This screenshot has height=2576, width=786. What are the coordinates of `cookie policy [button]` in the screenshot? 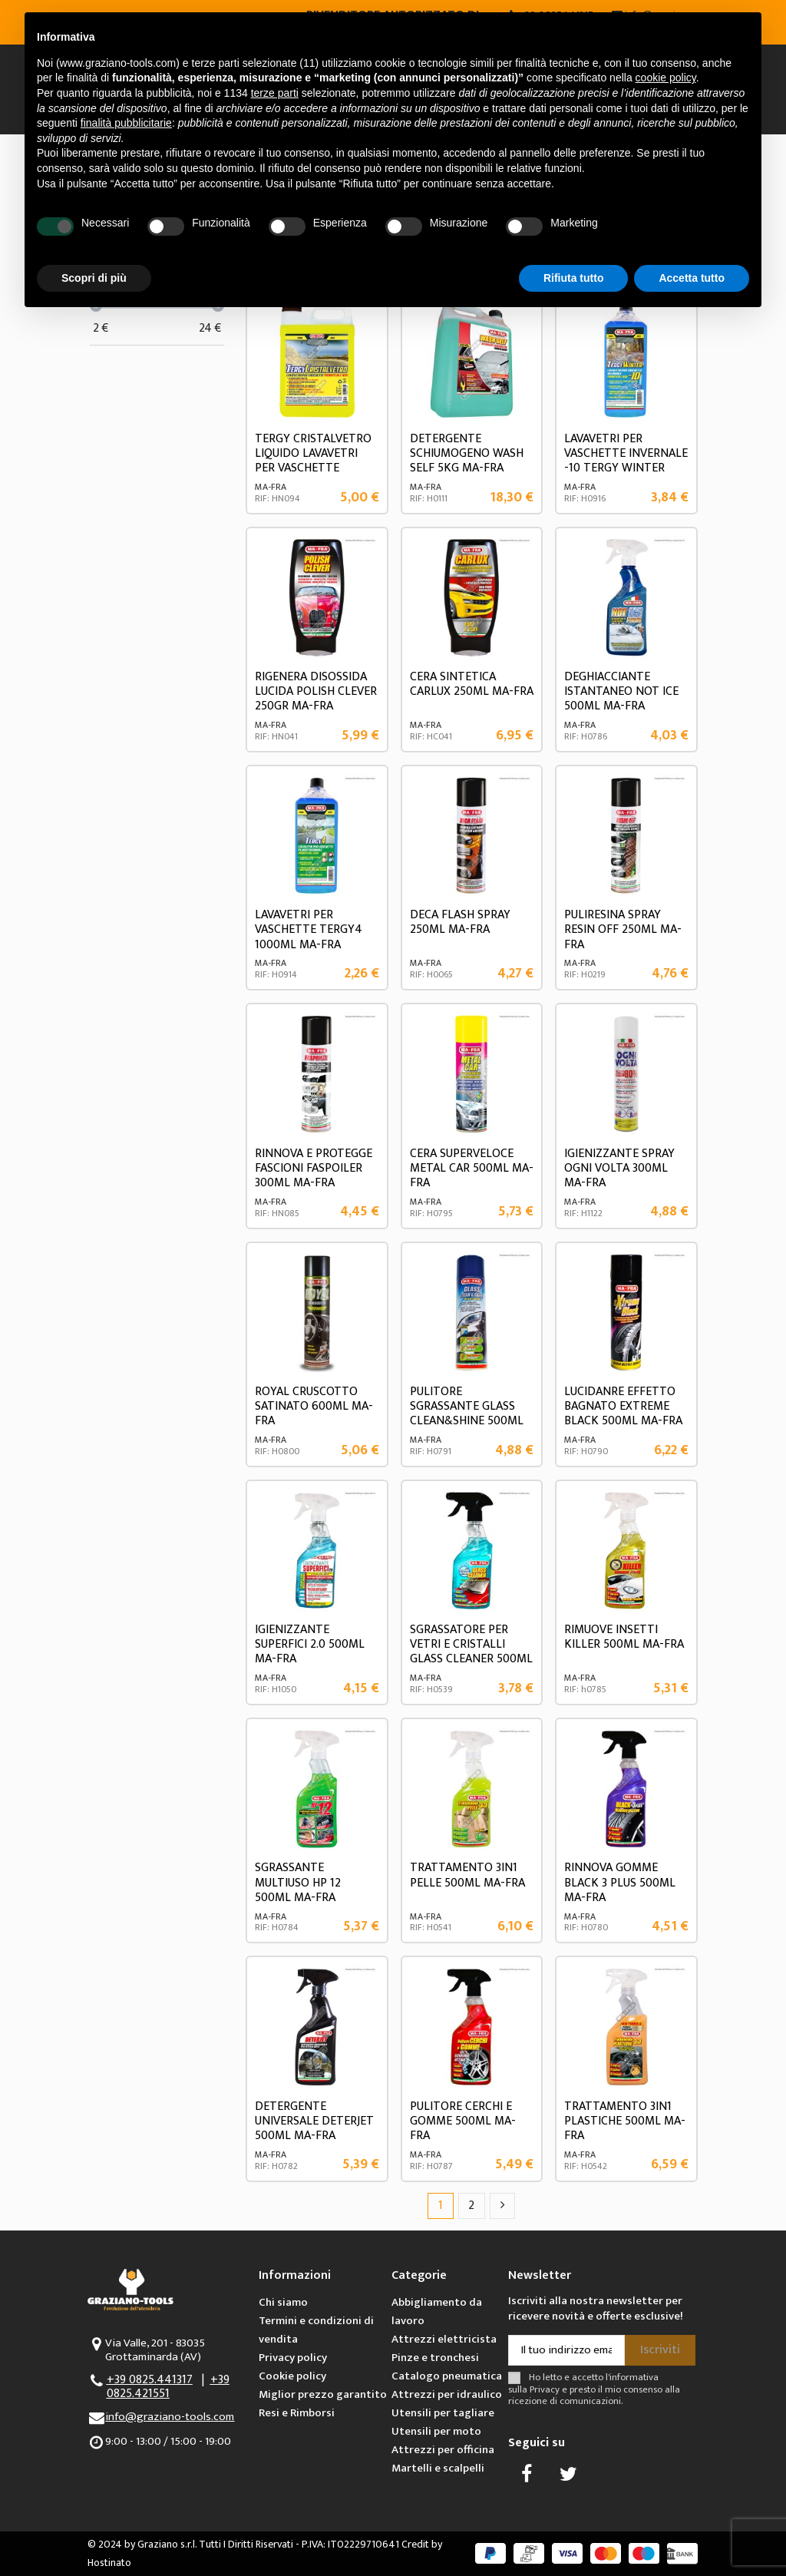 It's located at (666, 77).